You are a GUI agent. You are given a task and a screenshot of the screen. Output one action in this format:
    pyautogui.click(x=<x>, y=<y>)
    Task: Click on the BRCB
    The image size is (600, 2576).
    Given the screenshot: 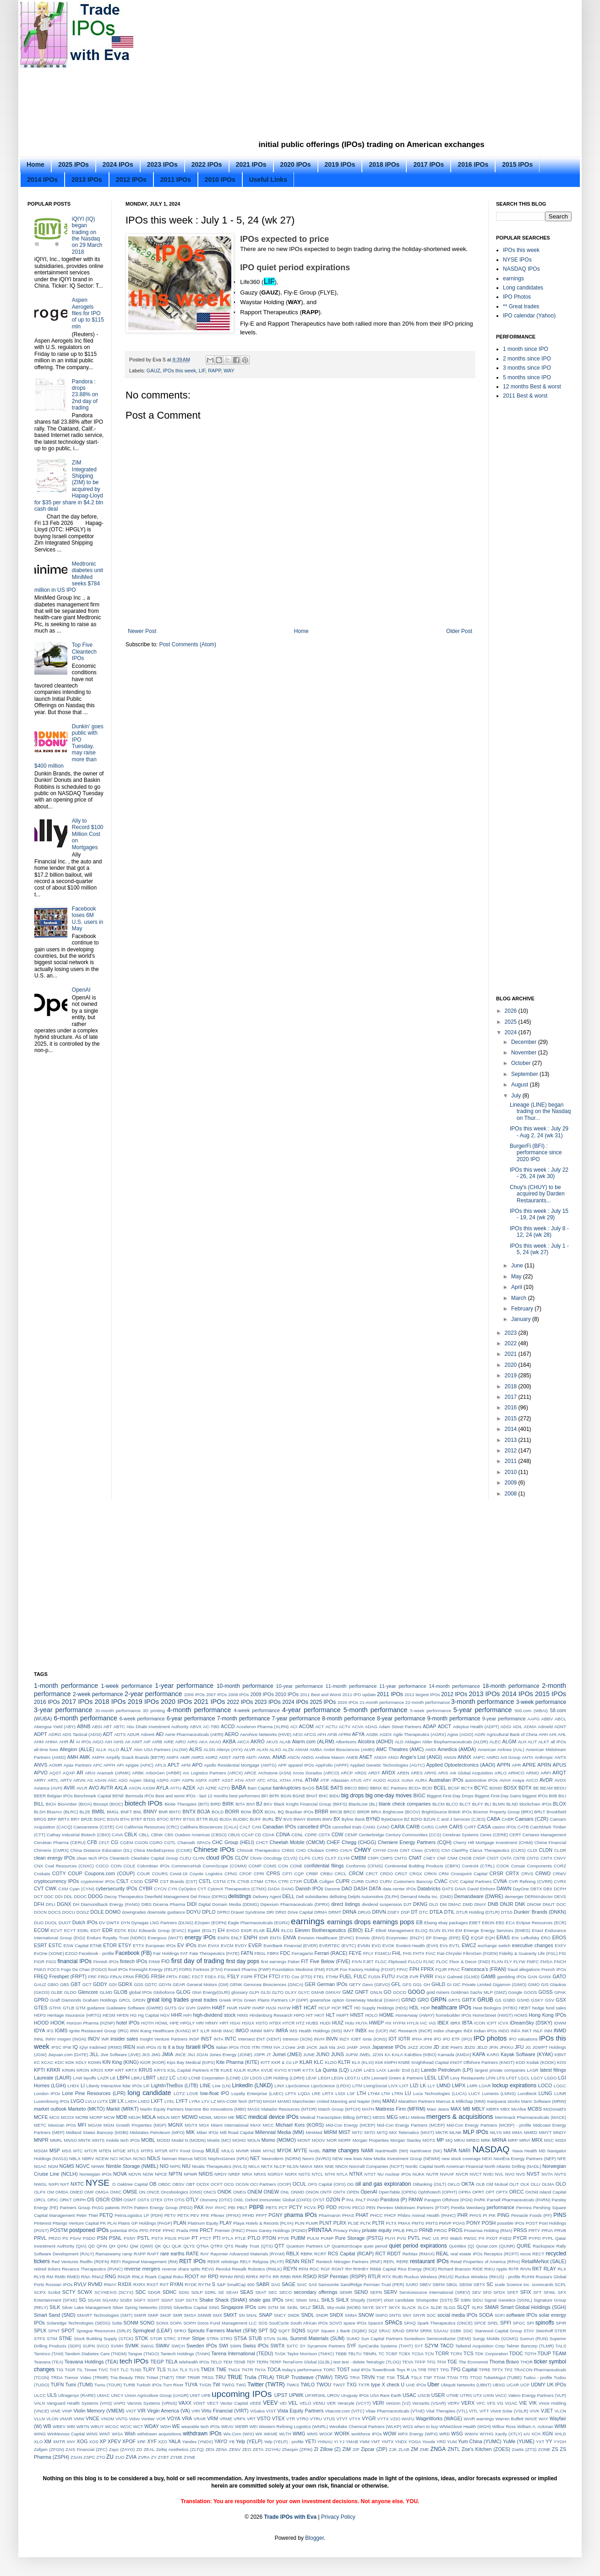 What is the action you would take?
    pyautogui.click(x=336, y=1811)
    